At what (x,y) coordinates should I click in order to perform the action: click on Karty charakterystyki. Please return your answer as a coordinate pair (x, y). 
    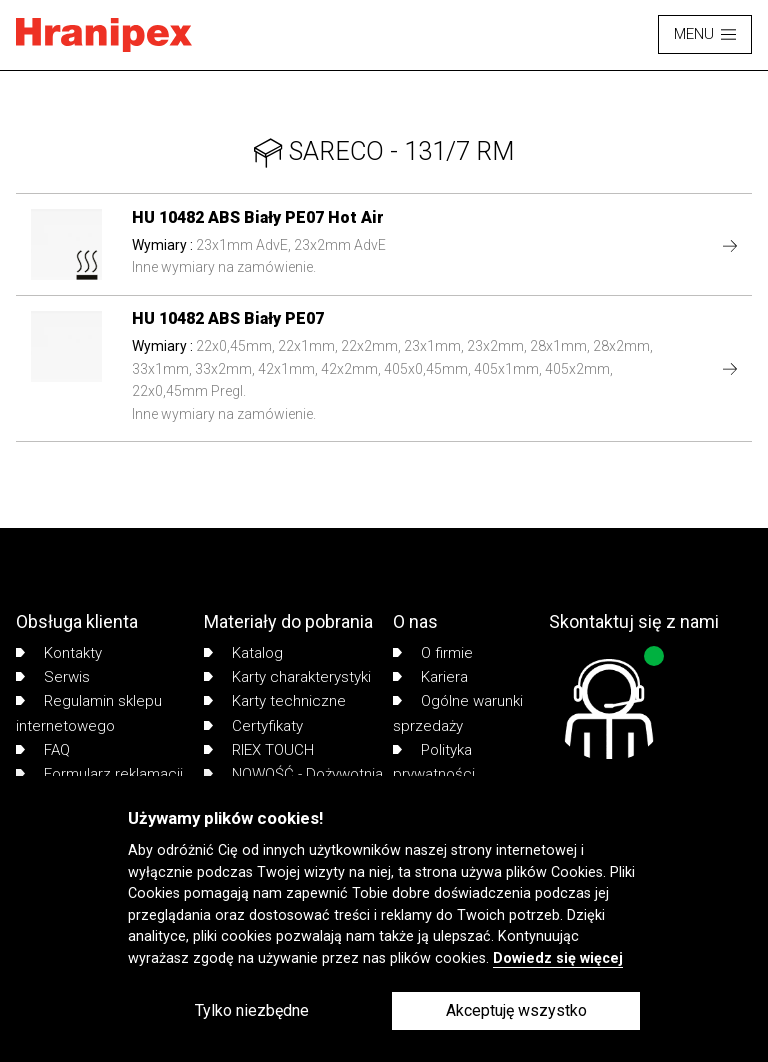
    Looking at the image, I should click on (287, 677).